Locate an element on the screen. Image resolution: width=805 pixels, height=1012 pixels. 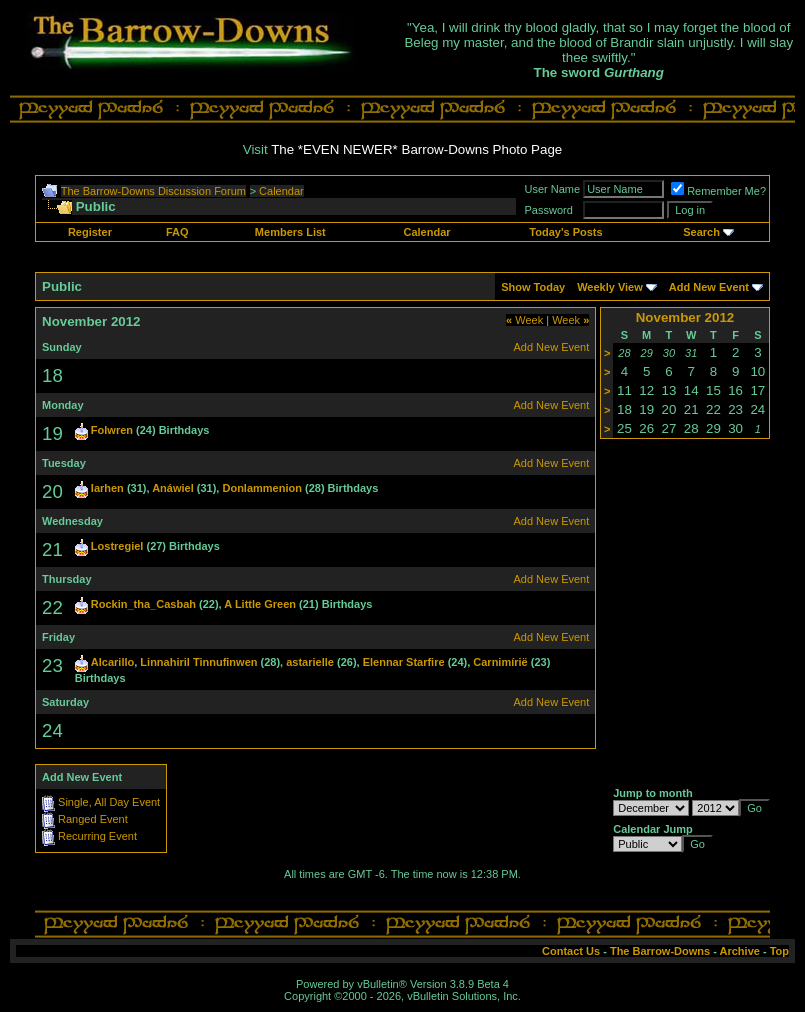
Rockin_tha_Casbah is located at coordinates (143, 604).